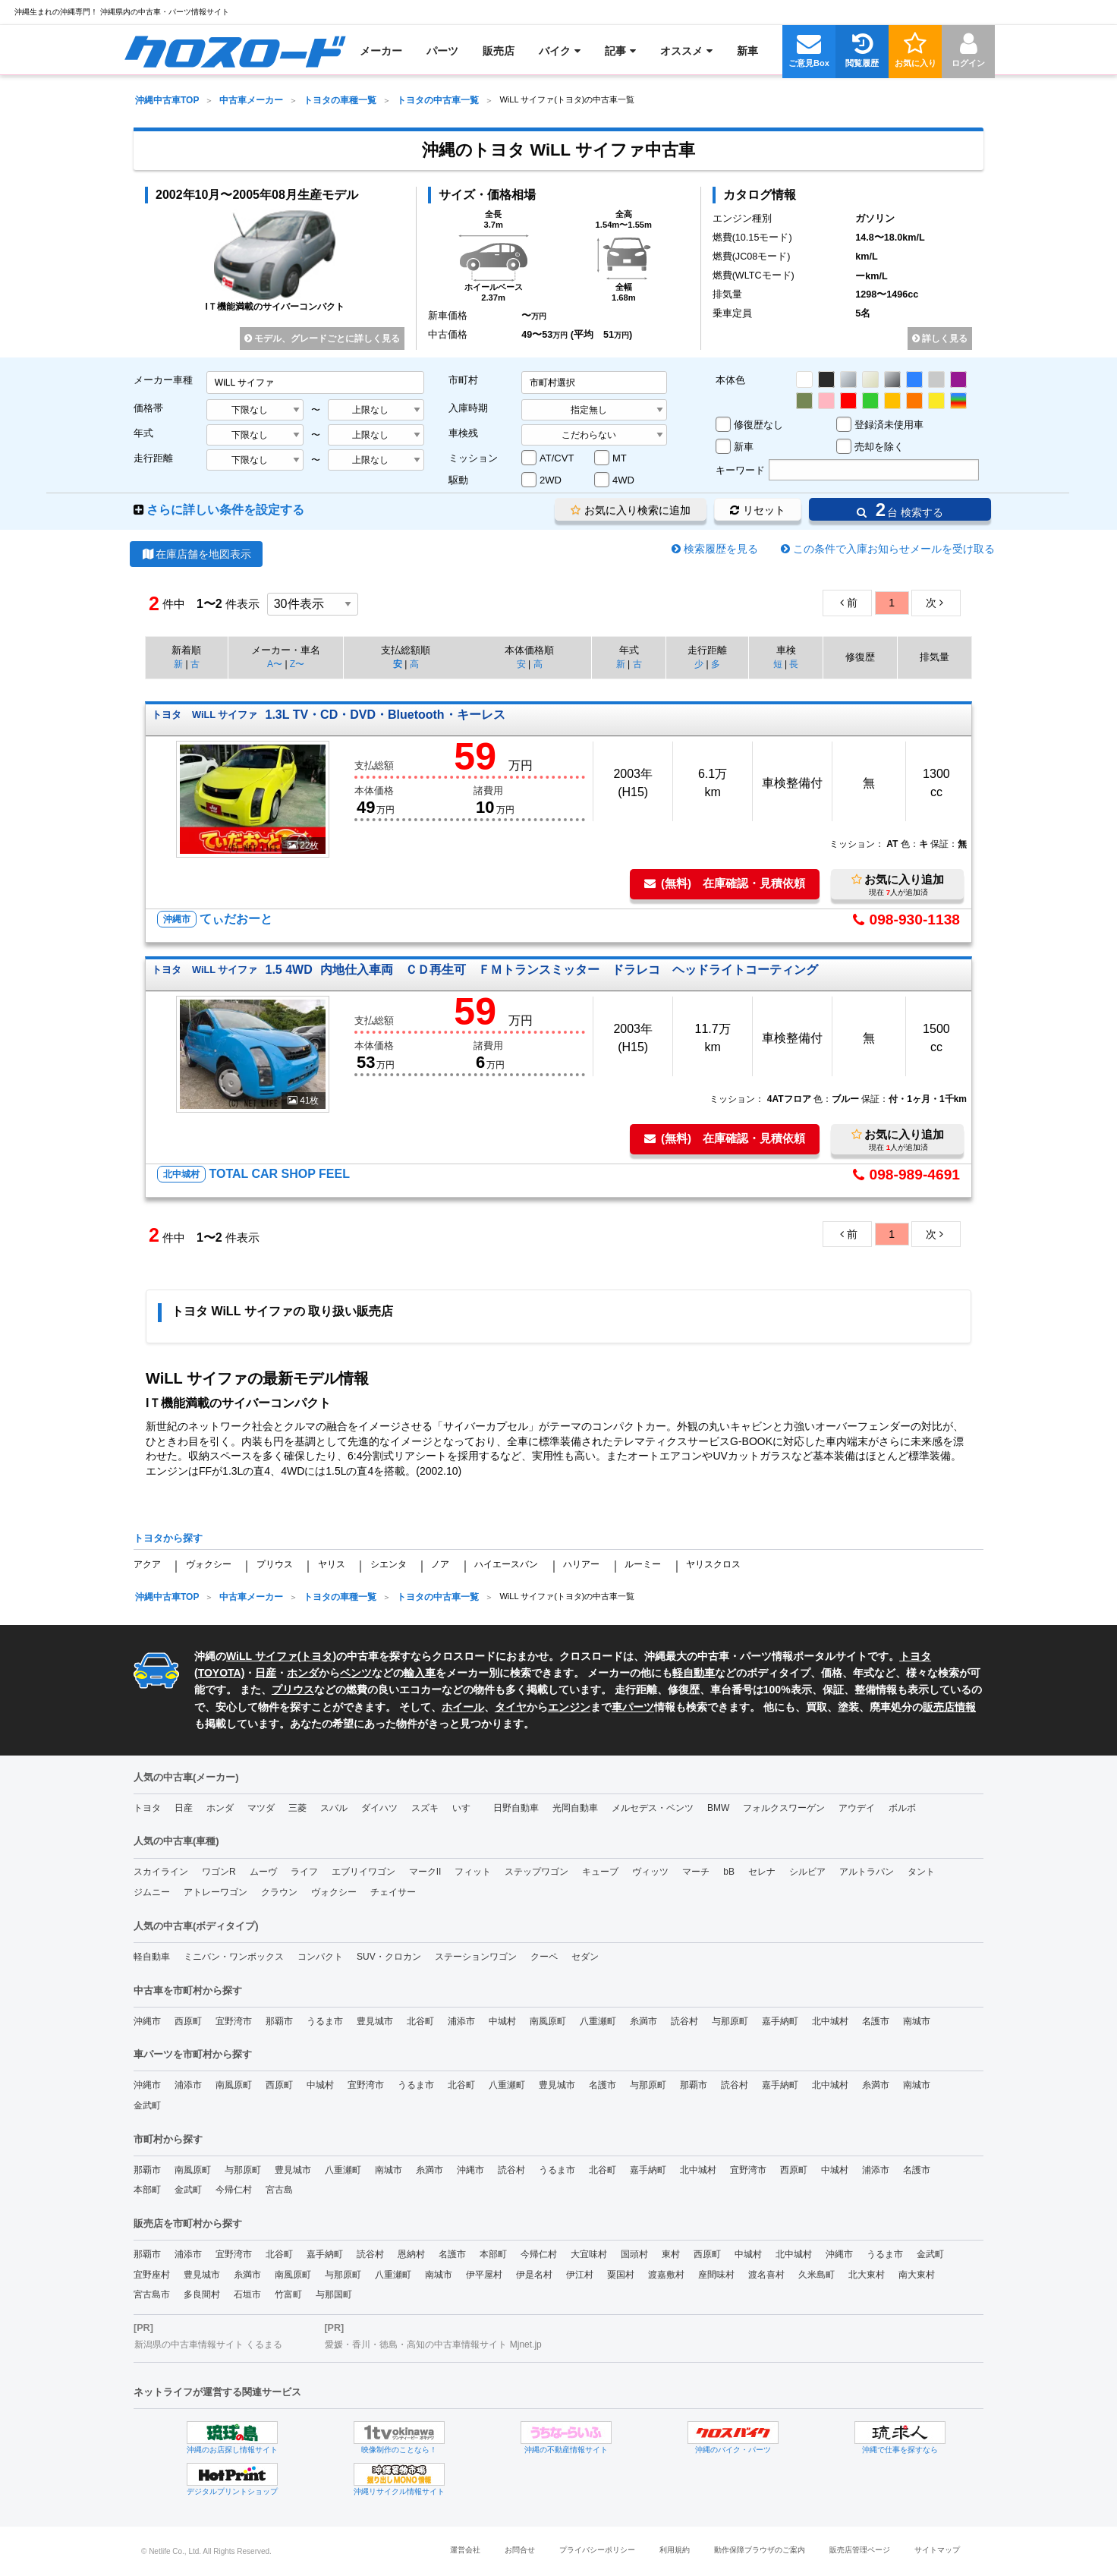  What do you see at coordinates (208, 2344) in the screenshot?
I see `新潟県の中古車情報サイト くるまる` at bounding box center [208, 2344].